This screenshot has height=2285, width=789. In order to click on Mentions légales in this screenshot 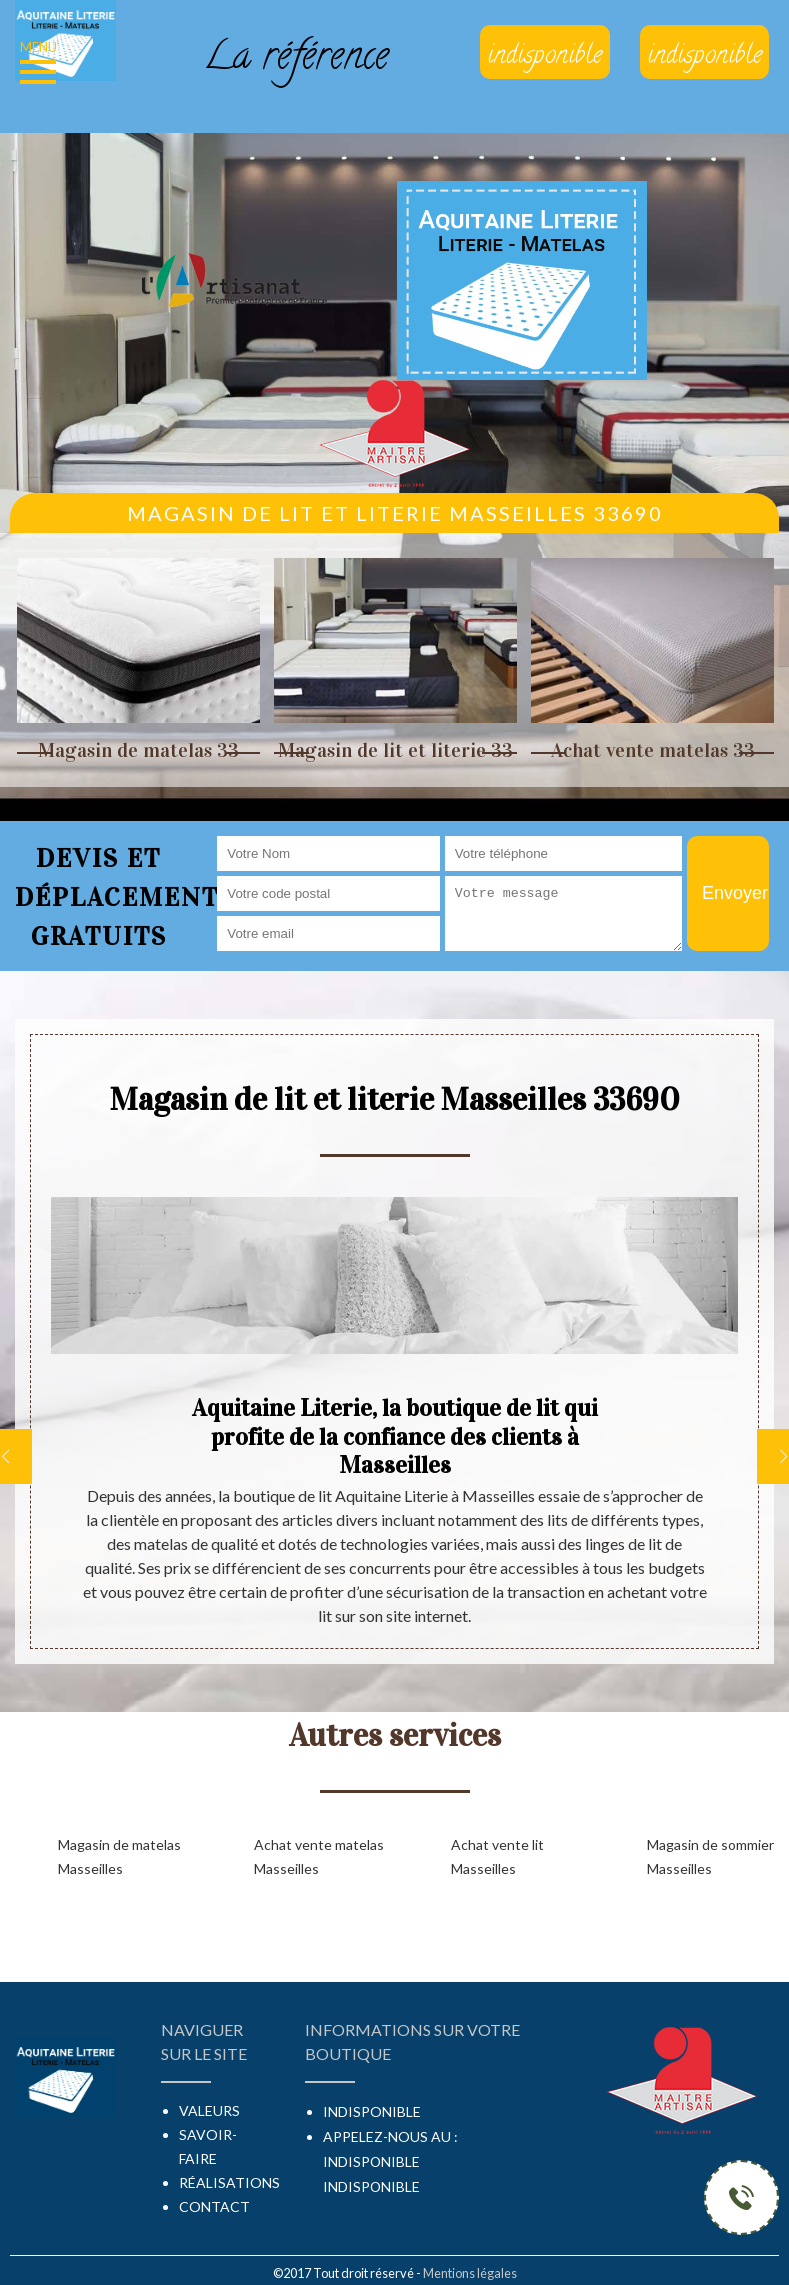, I will do `click(470, 2273)`.